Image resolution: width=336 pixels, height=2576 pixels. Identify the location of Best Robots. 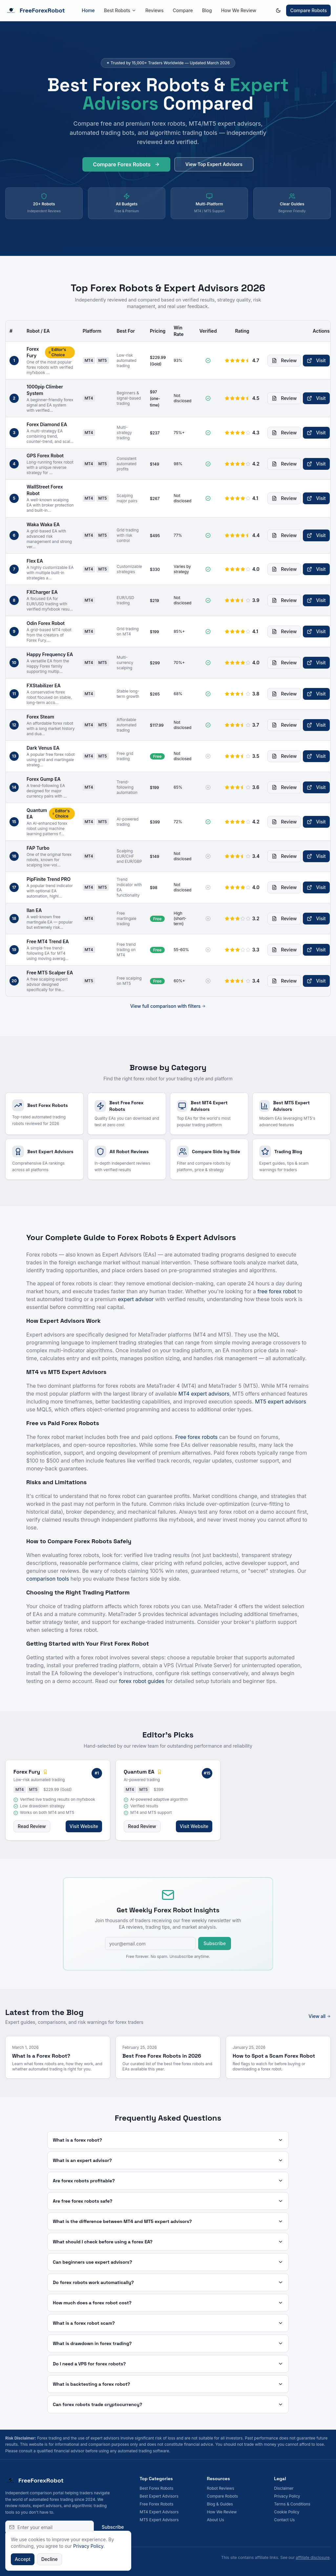
(120, 10).